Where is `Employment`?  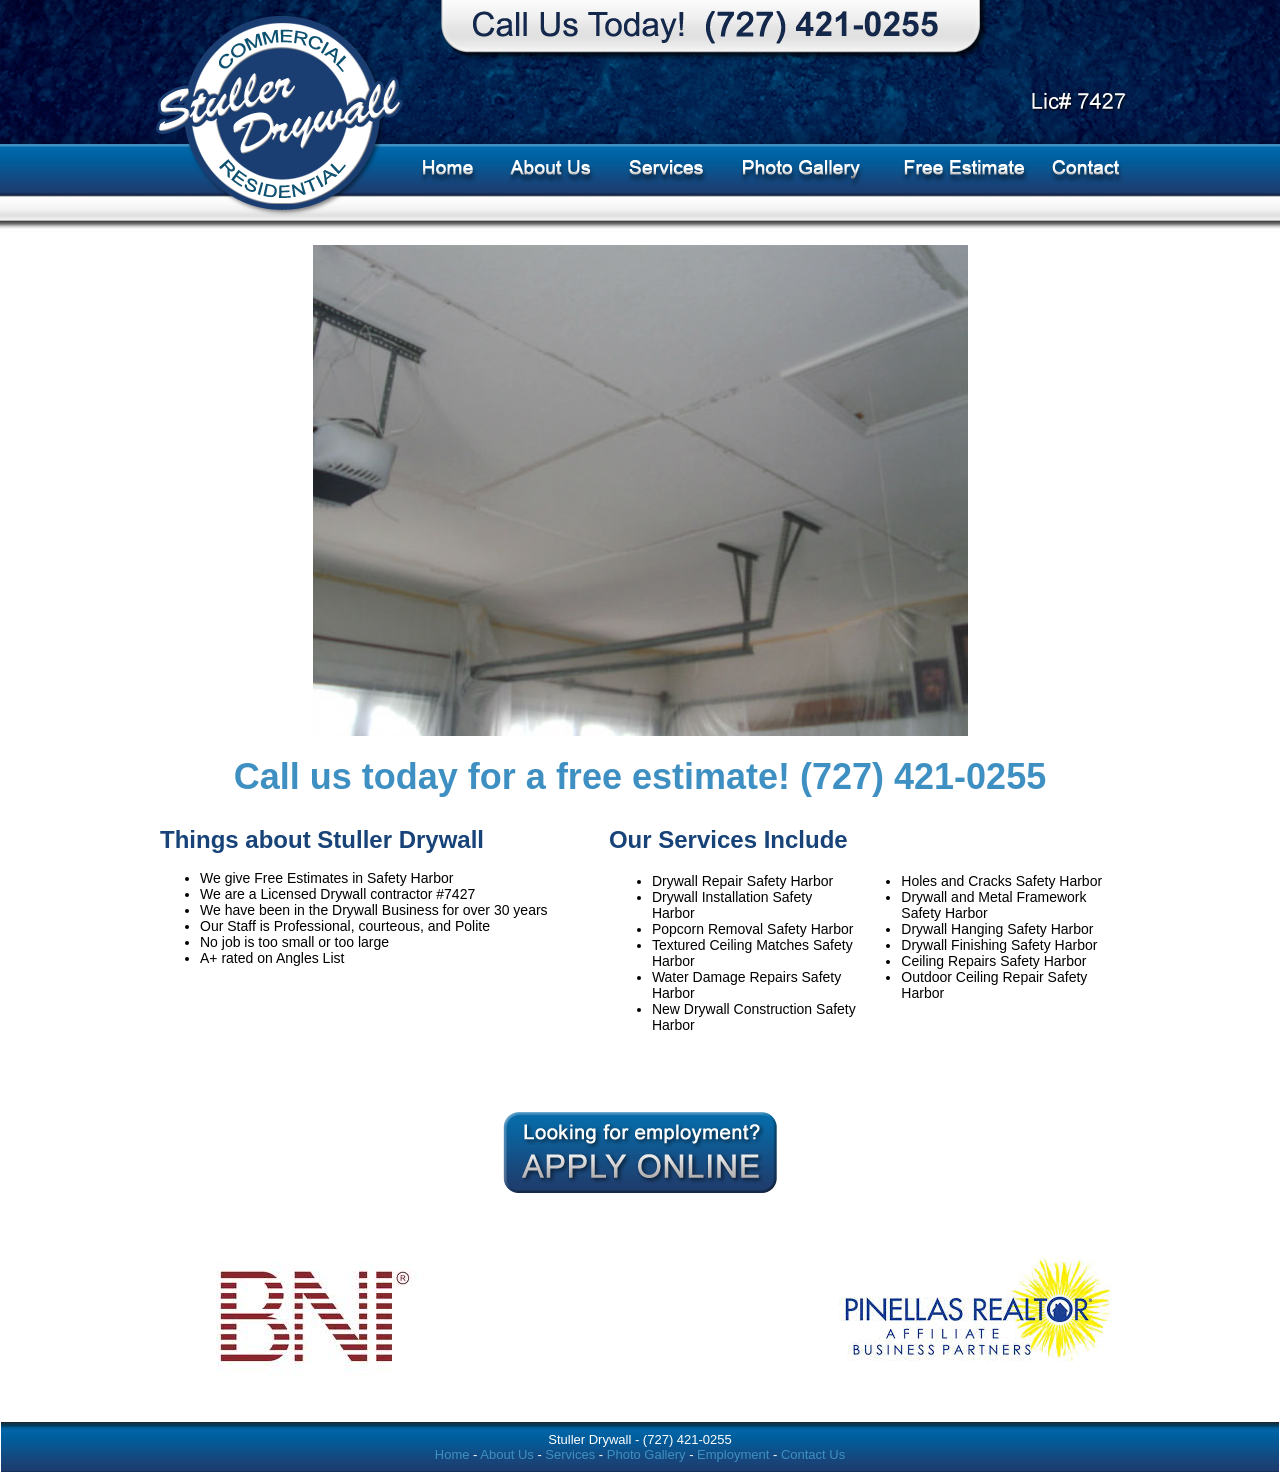
Employment is located at coordinates (733, 1454).